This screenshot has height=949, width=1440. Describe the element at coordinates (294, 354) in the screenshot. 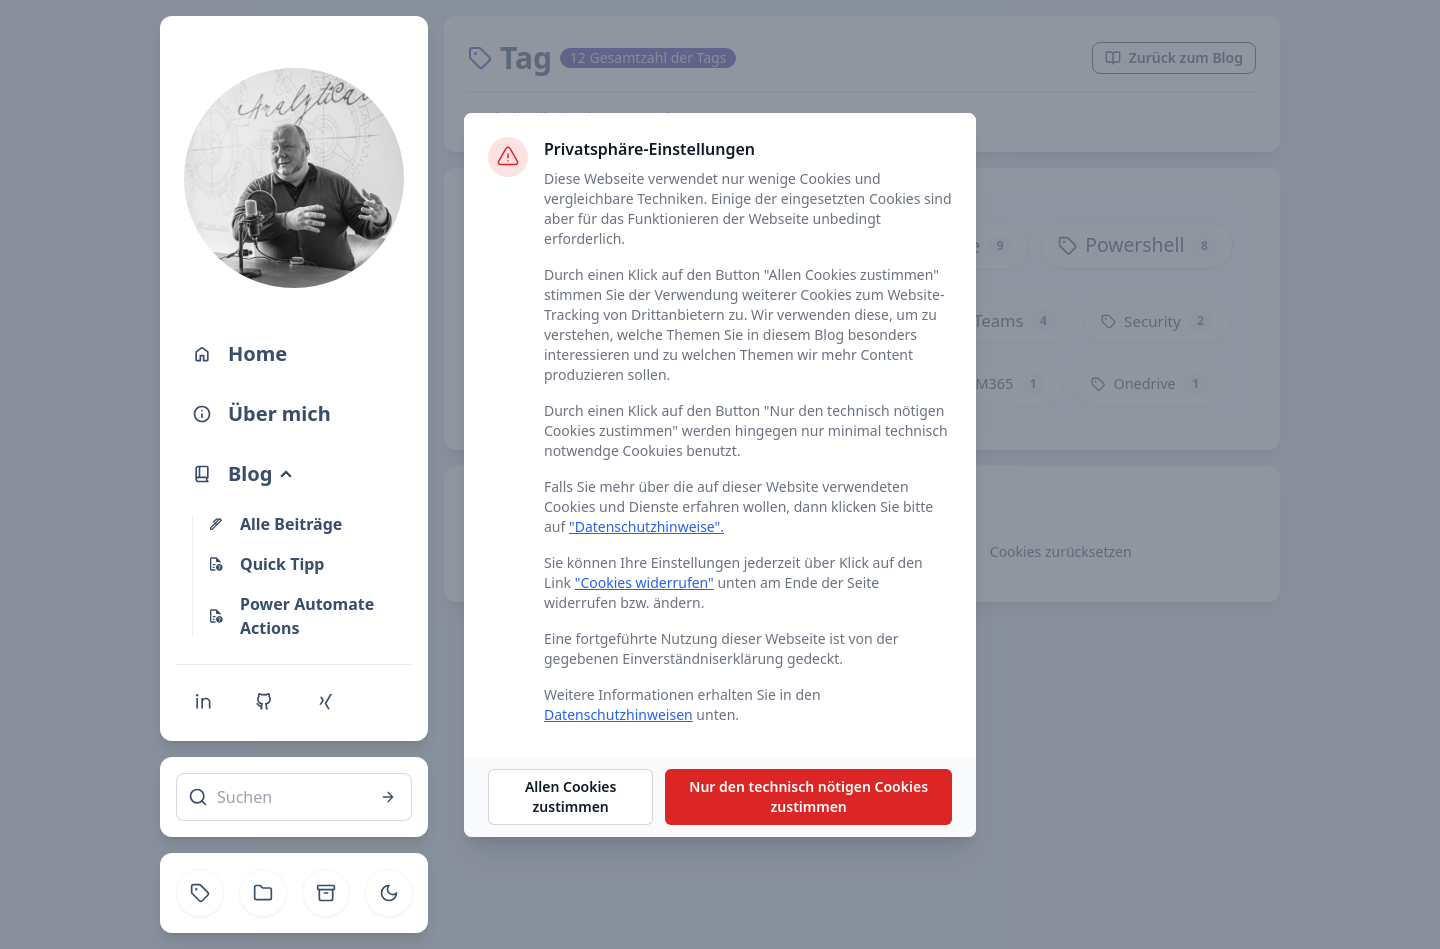

I see `[Home]` at that location.